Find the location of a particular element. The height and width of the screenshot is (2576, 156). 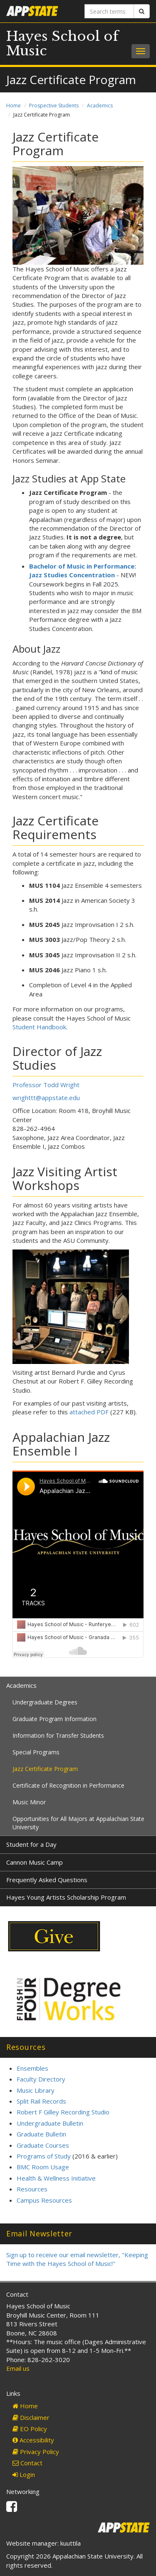

wrighttt@appstate.edu is located at coordinates (46, 1097).